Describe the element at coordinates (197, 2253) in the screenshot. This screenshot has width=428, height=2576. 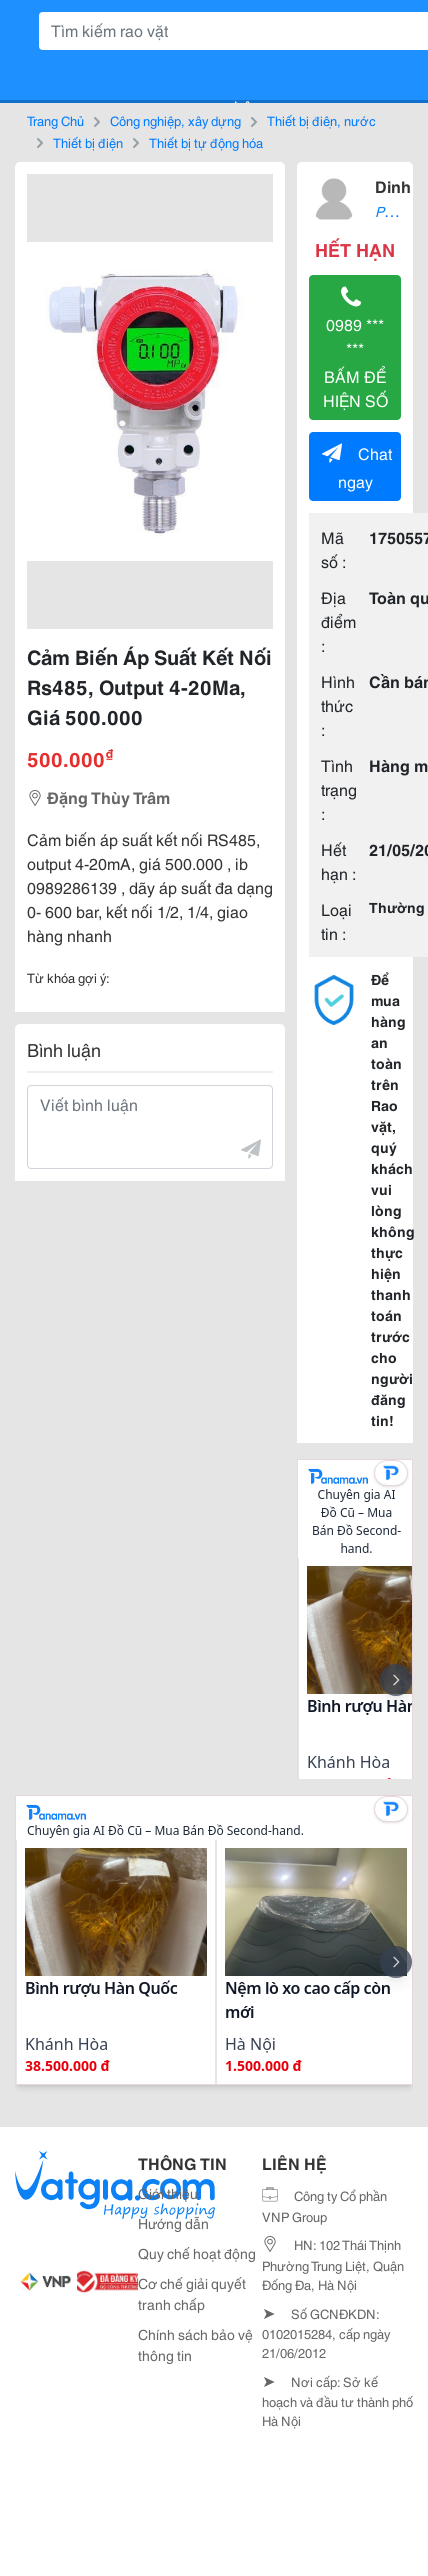
I see `Quy chế hoạt động` at that location.